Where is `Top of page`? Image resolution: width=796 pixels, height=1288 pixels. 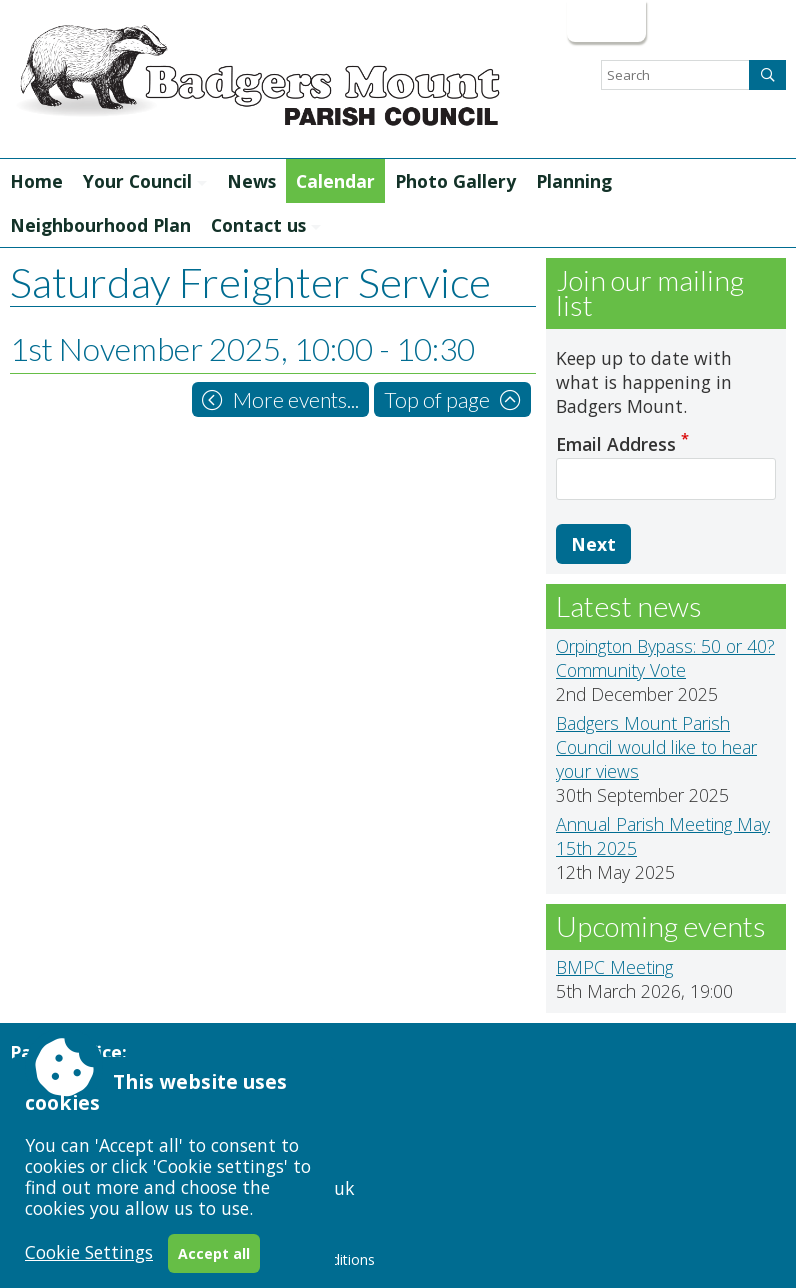 Top of page is located at coordinates (437, 399).